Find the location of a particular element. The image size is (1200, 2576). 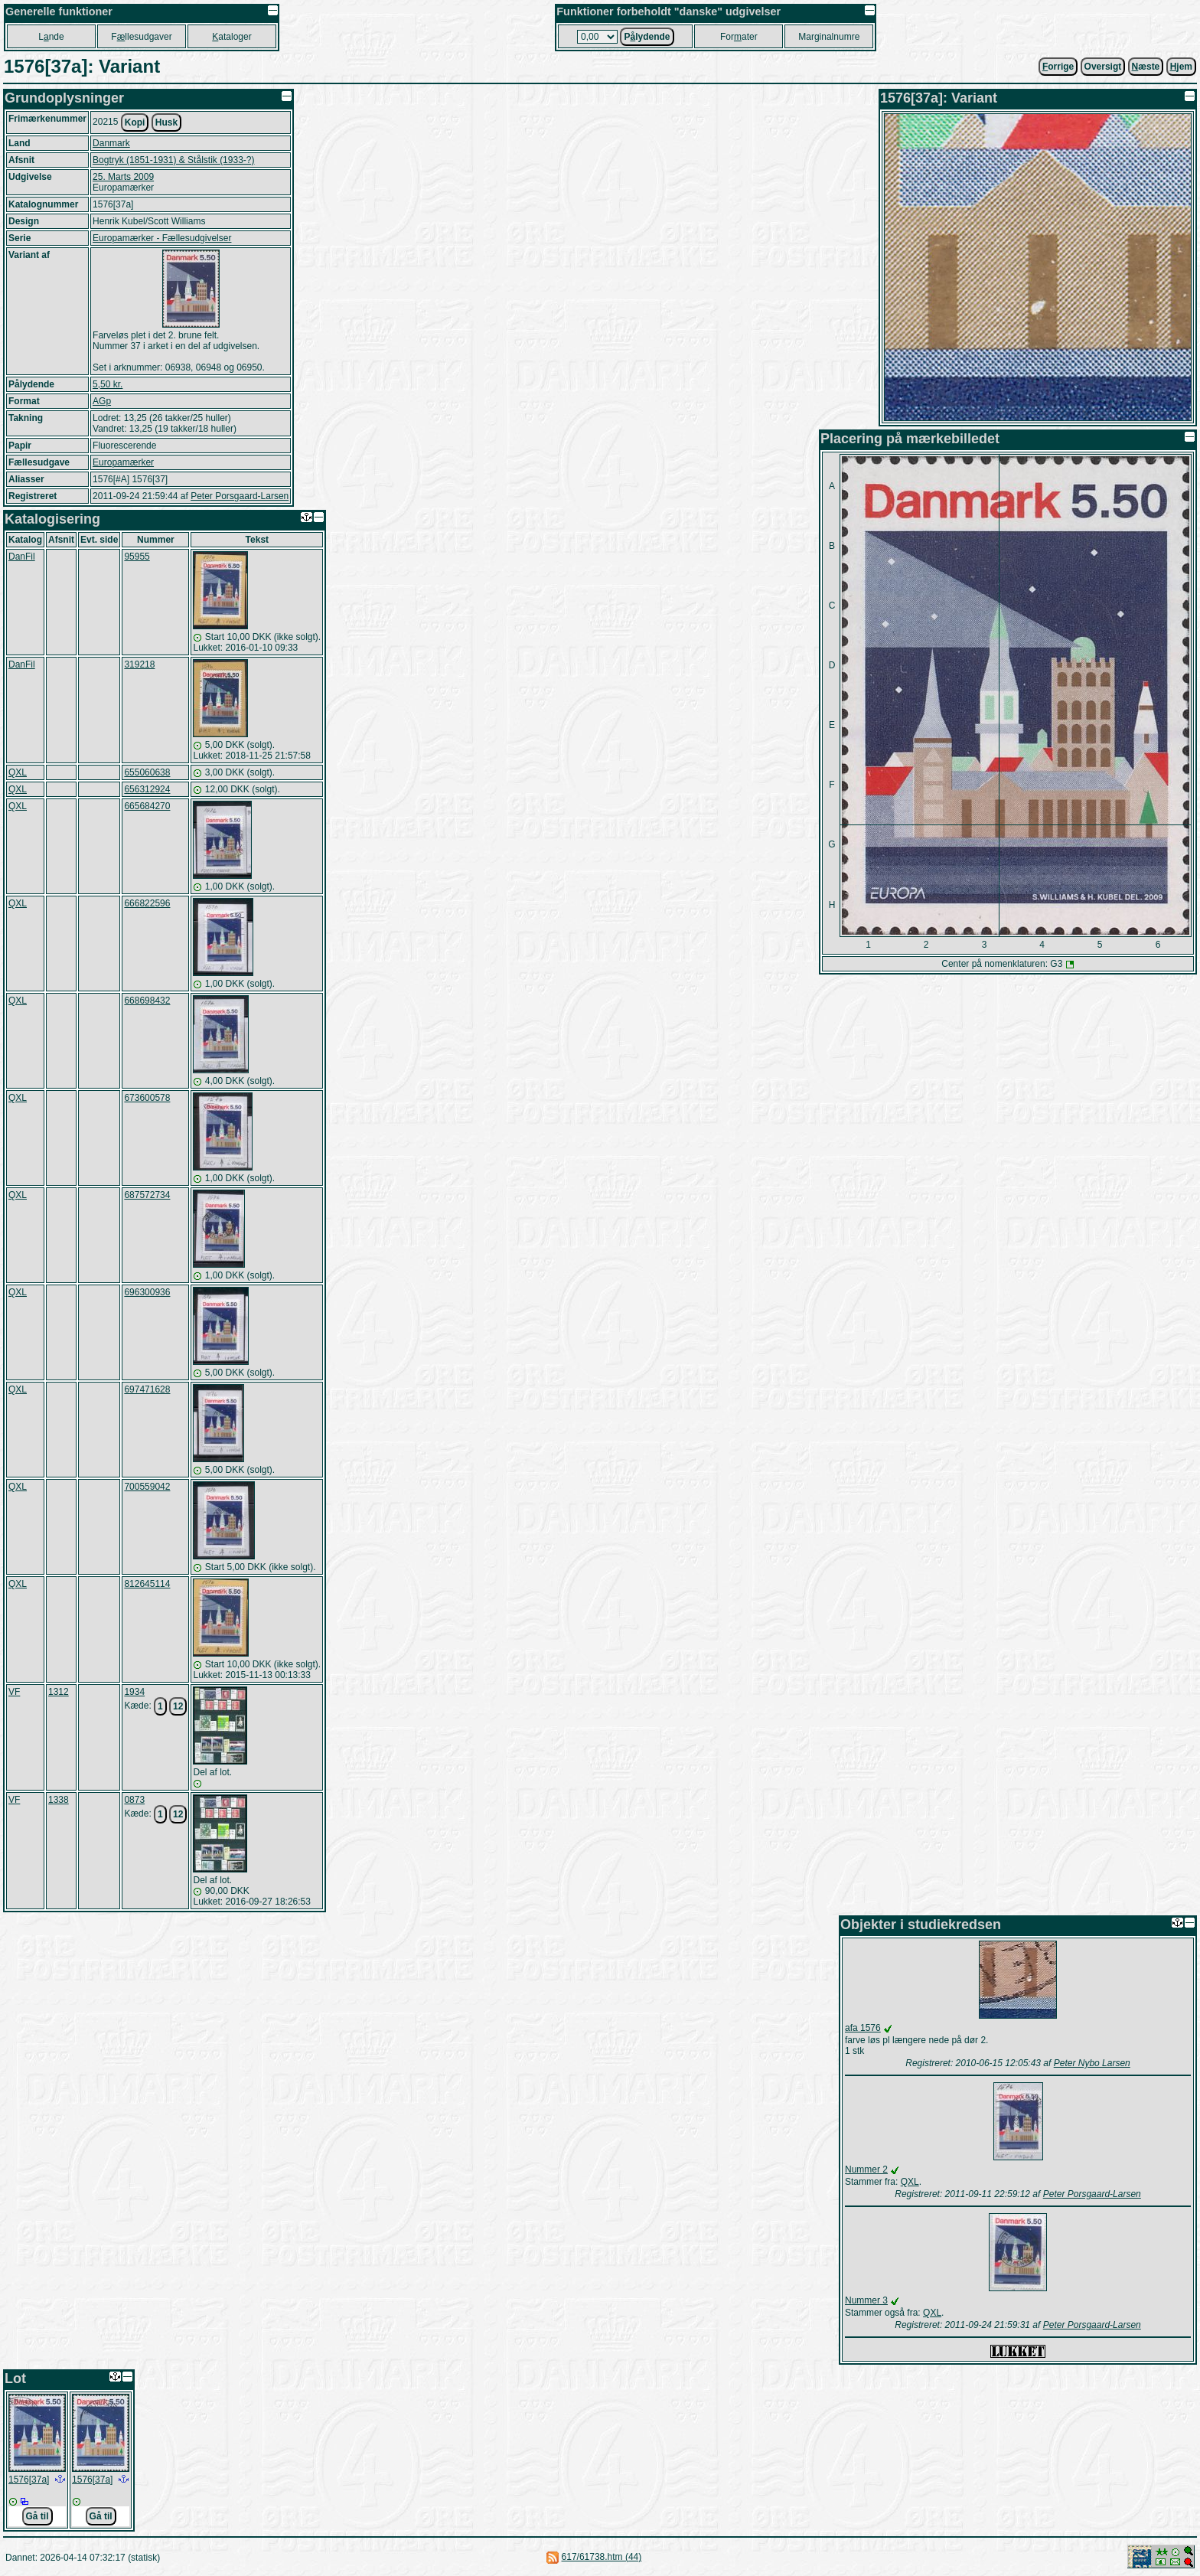

1338 is located at coordinates (58, 1799).